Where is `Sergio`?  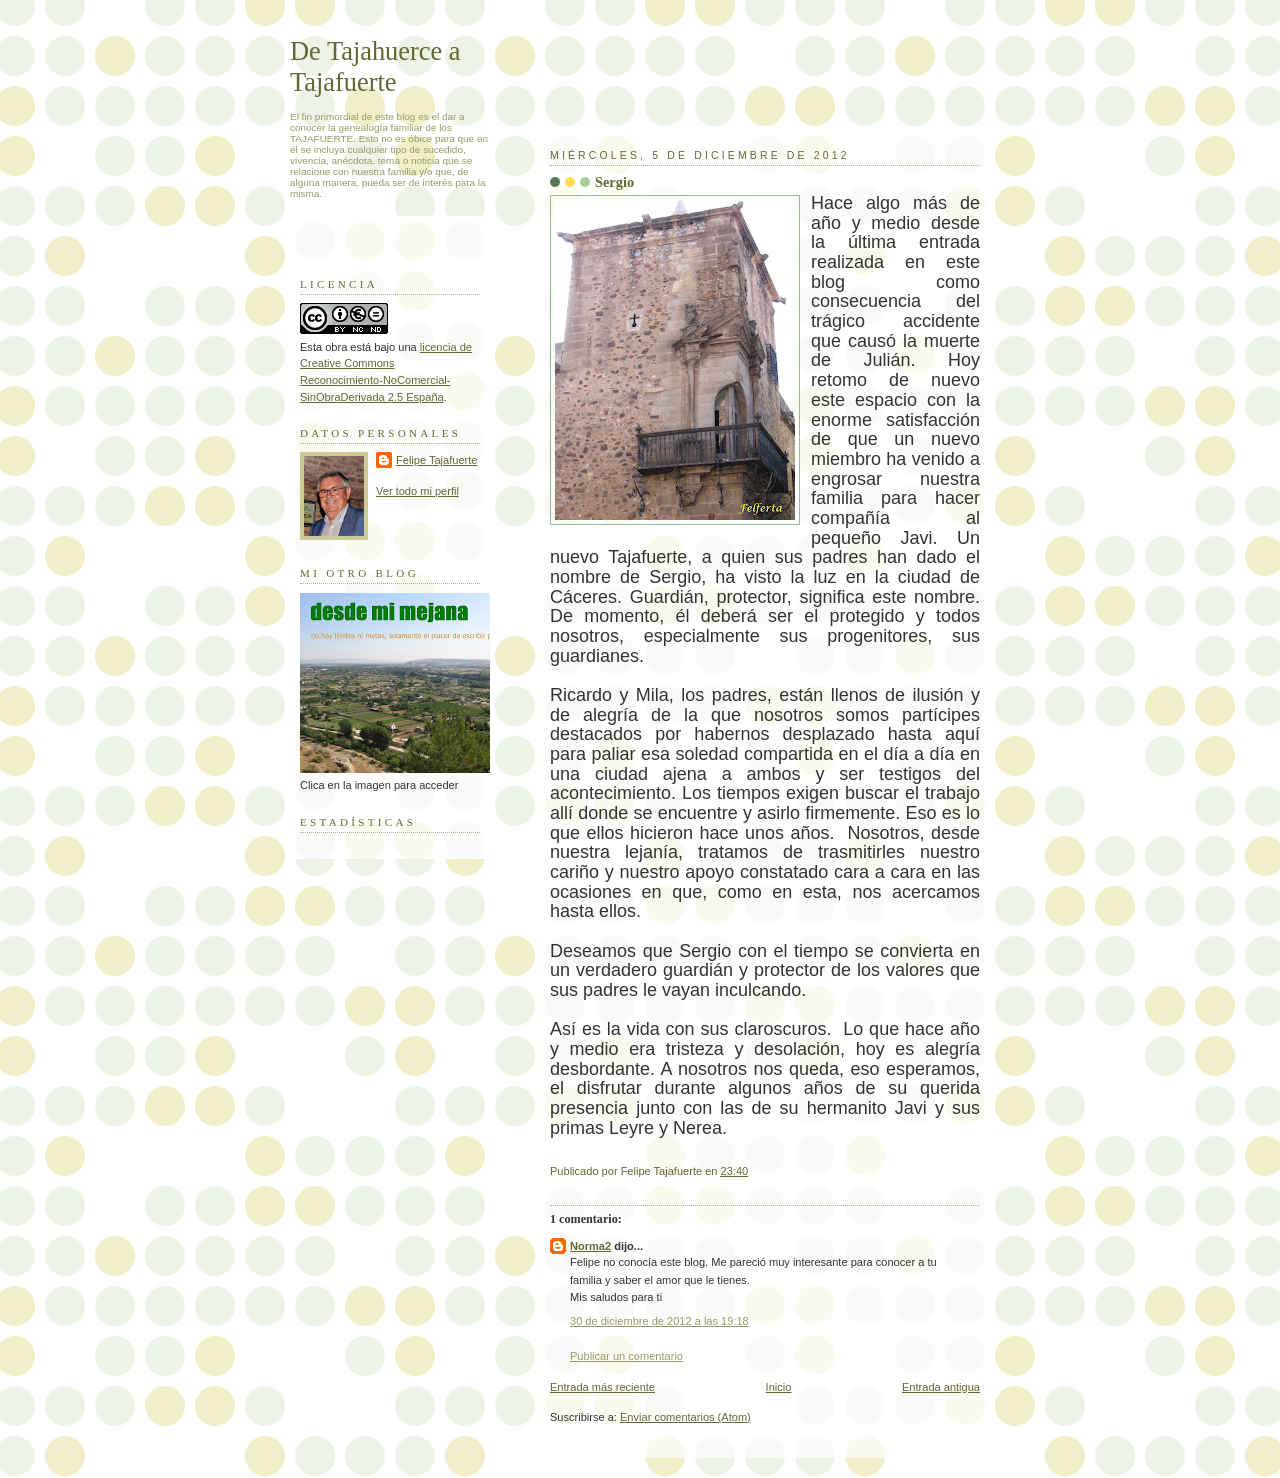 Sergio is located at coordinates (614, 182).